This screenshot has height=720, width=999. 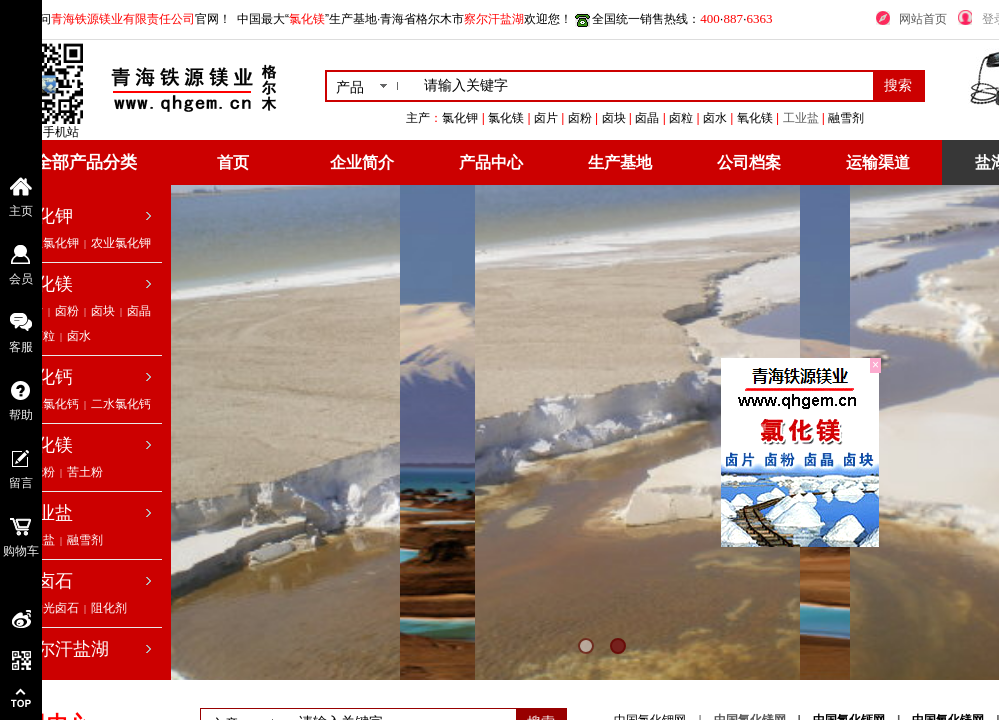 I want to click on 融雪剂, so click(x=85, y=540).